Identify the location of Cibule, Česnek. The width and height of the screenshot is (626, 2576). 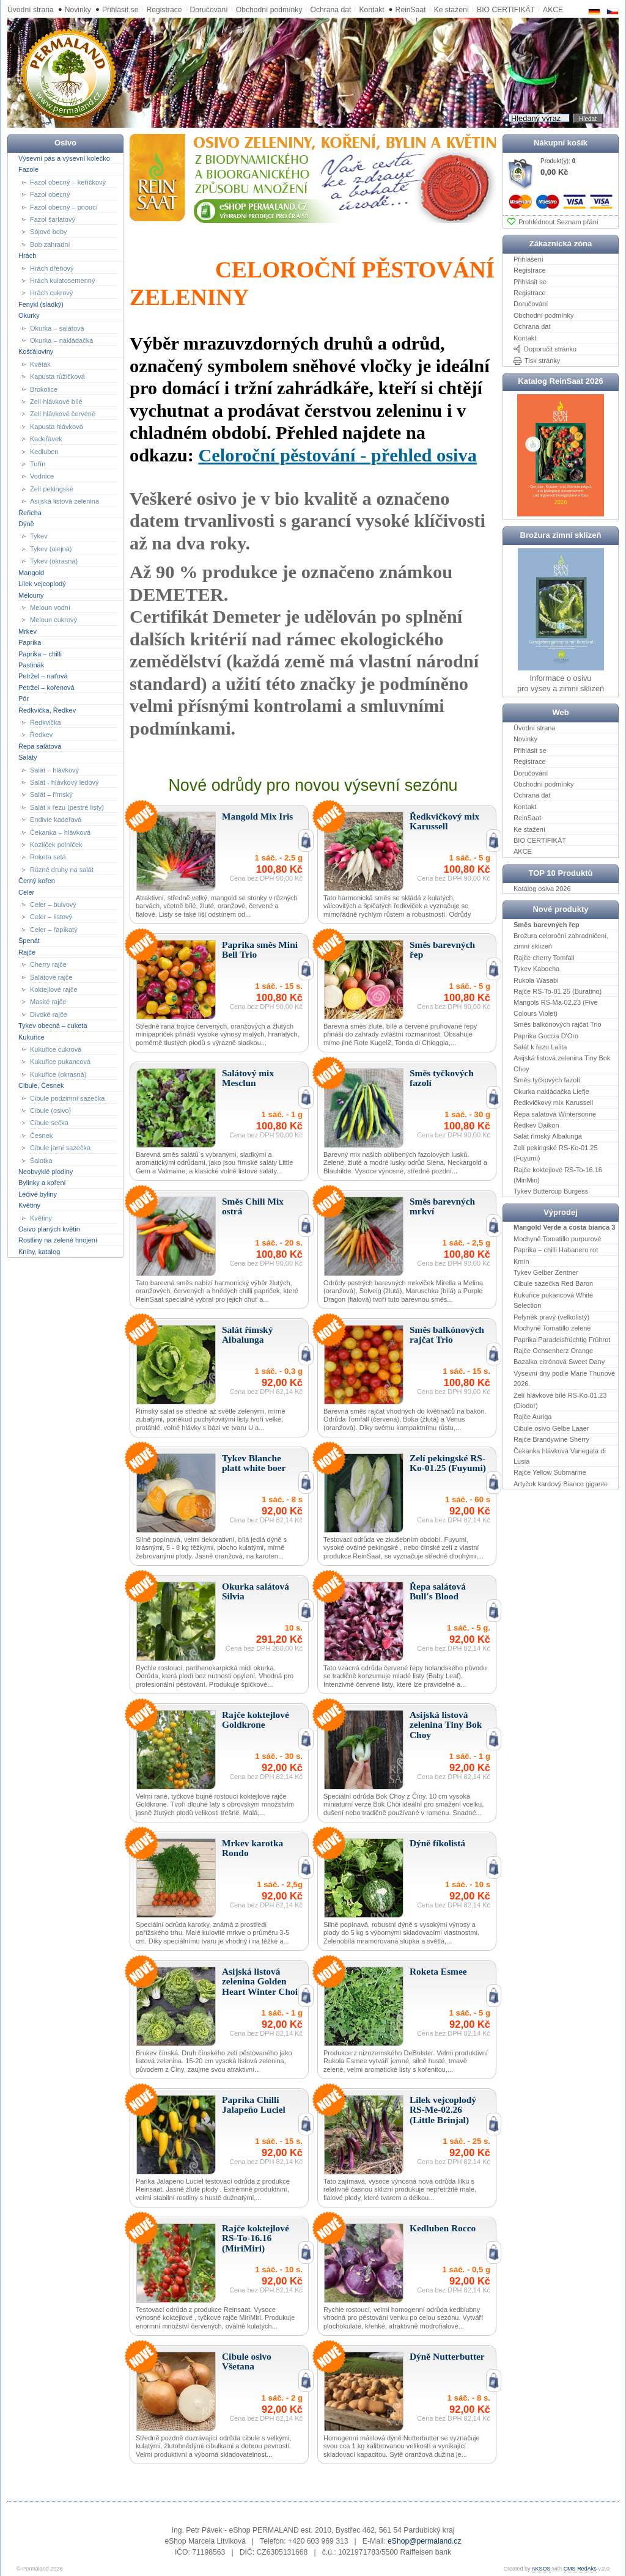
(41, 1085).